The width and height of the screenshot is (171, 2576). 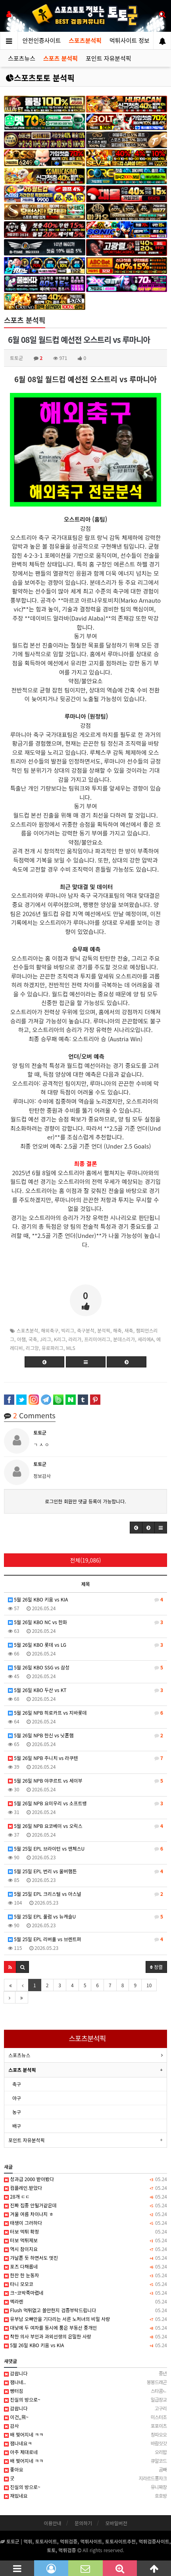 I want to click on 5월 26일 KBO SSG vs 삼성, so click(x=85, y=1667).